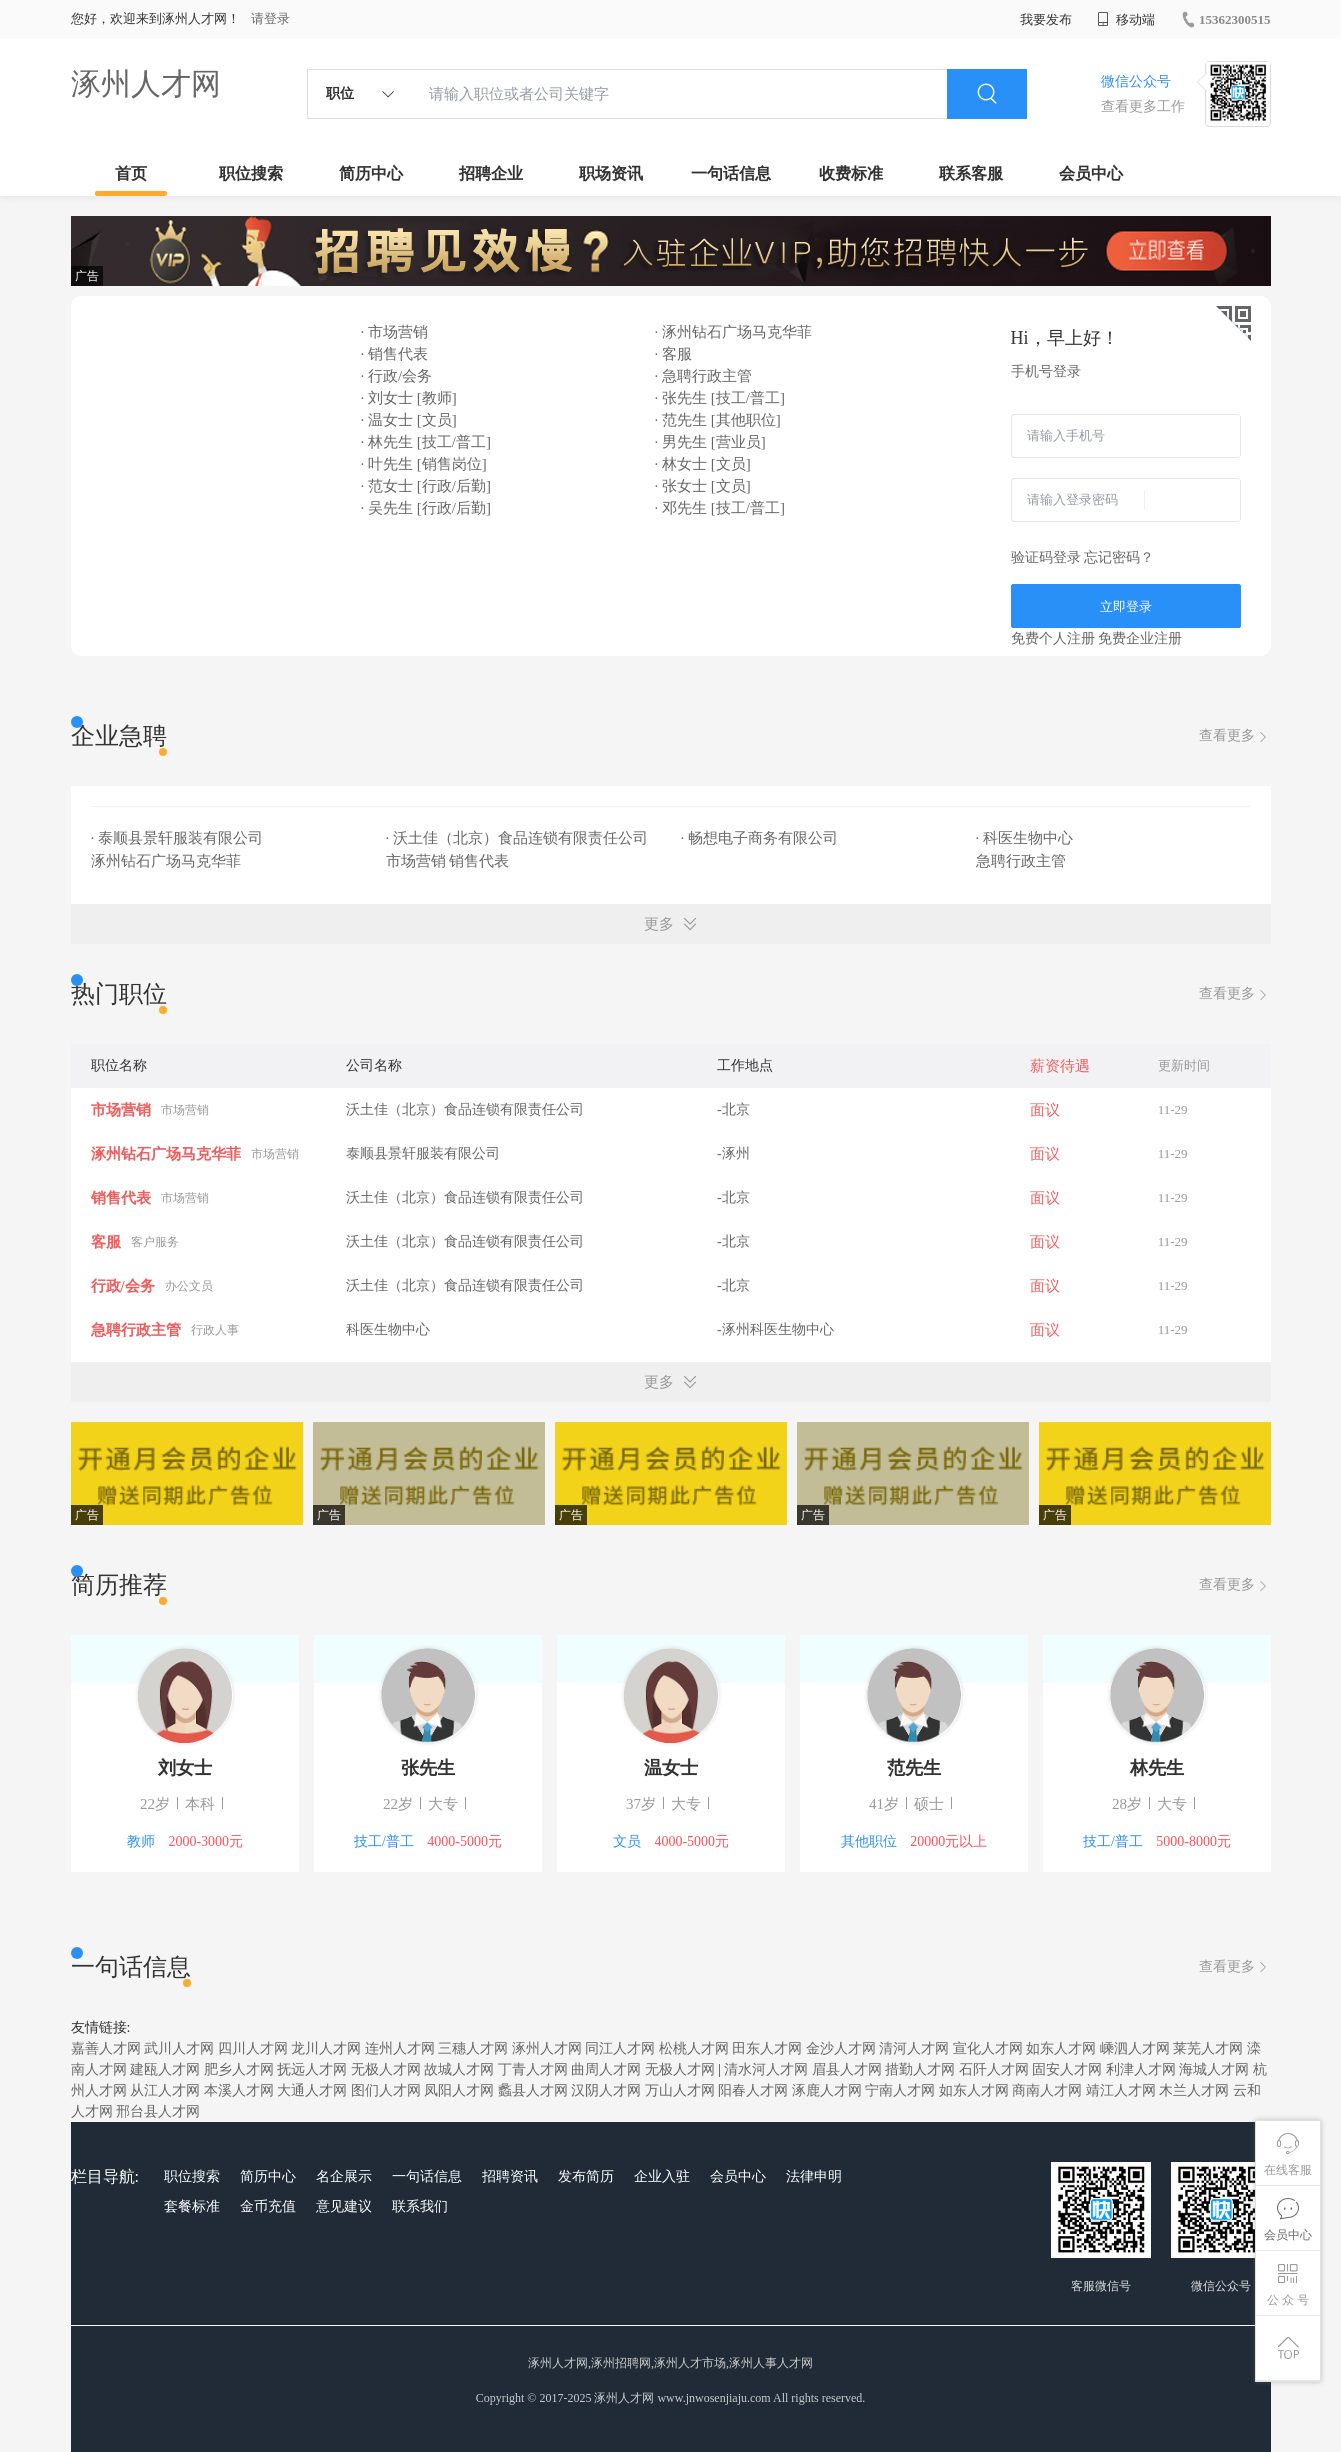 This screenshot has height=2452, width=1341. Describe the element at coordinates (251, 173) in the screenshot. I see `职位搜索` at that location.